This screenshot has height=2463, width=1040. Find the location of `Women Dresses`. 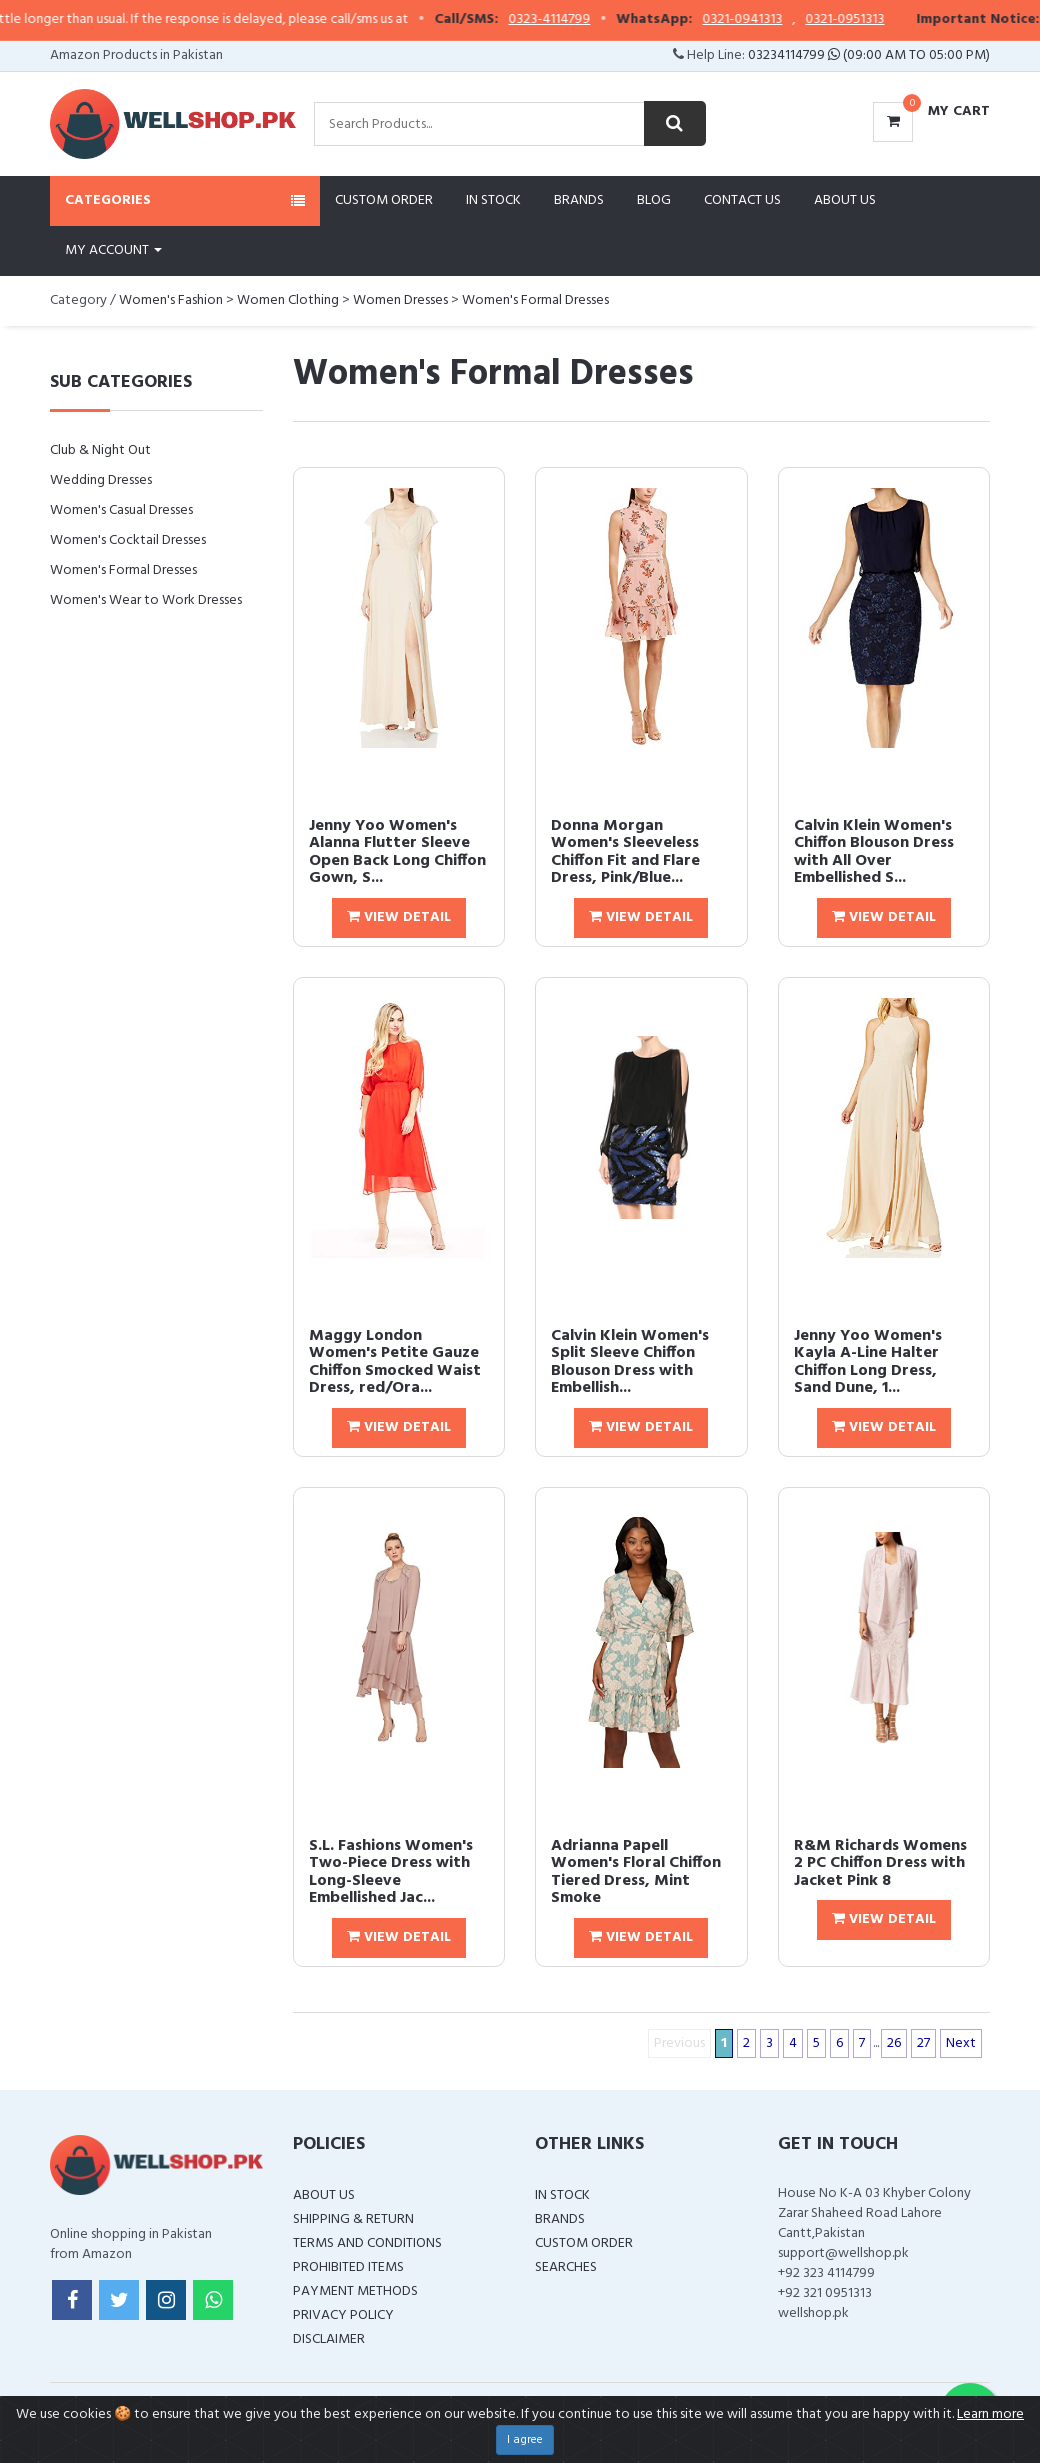

Women Dresses is located at coordinates (400, 300).